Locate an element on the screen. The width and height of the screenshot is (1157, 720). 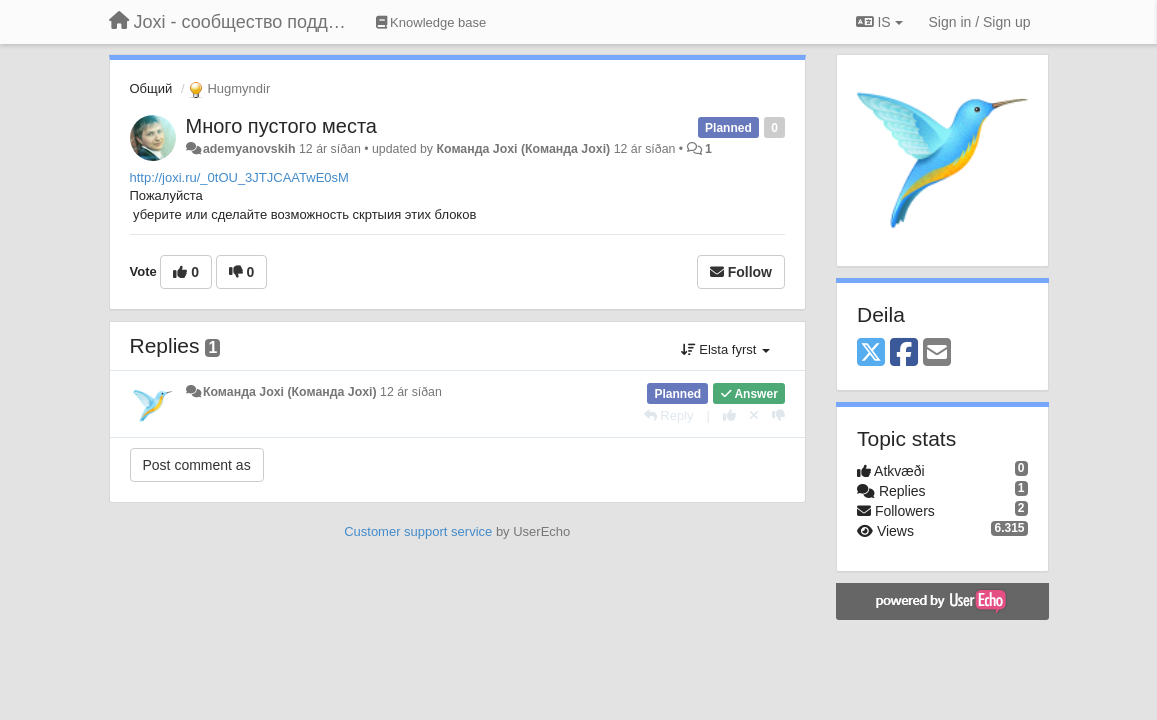
Много пустого места is located at coordinates (282, 126).